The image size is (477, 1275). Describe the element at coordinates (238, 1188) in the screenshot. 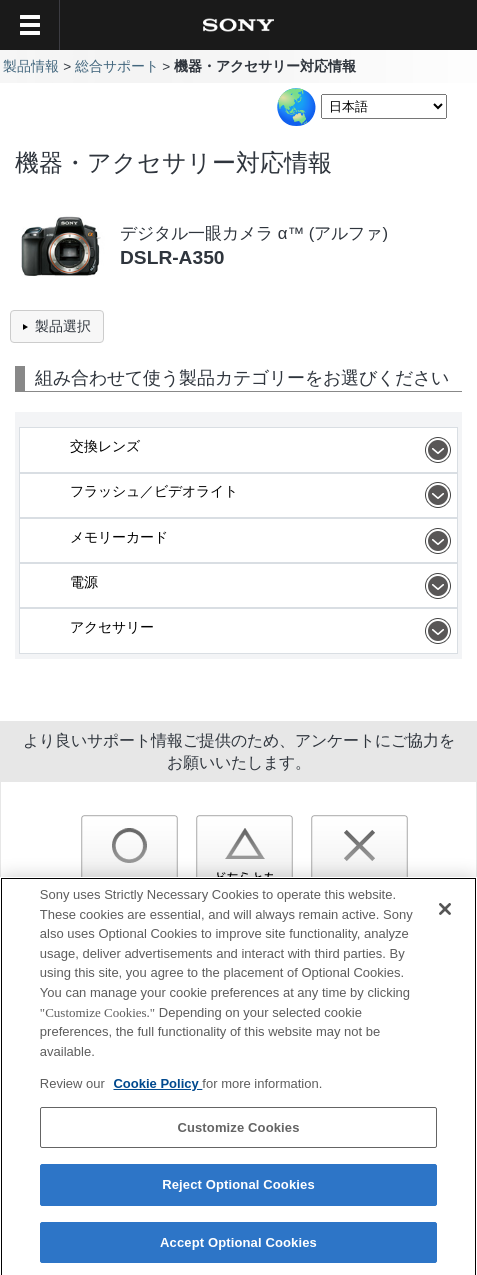

I see `Reject Optional Cookies` at that location.